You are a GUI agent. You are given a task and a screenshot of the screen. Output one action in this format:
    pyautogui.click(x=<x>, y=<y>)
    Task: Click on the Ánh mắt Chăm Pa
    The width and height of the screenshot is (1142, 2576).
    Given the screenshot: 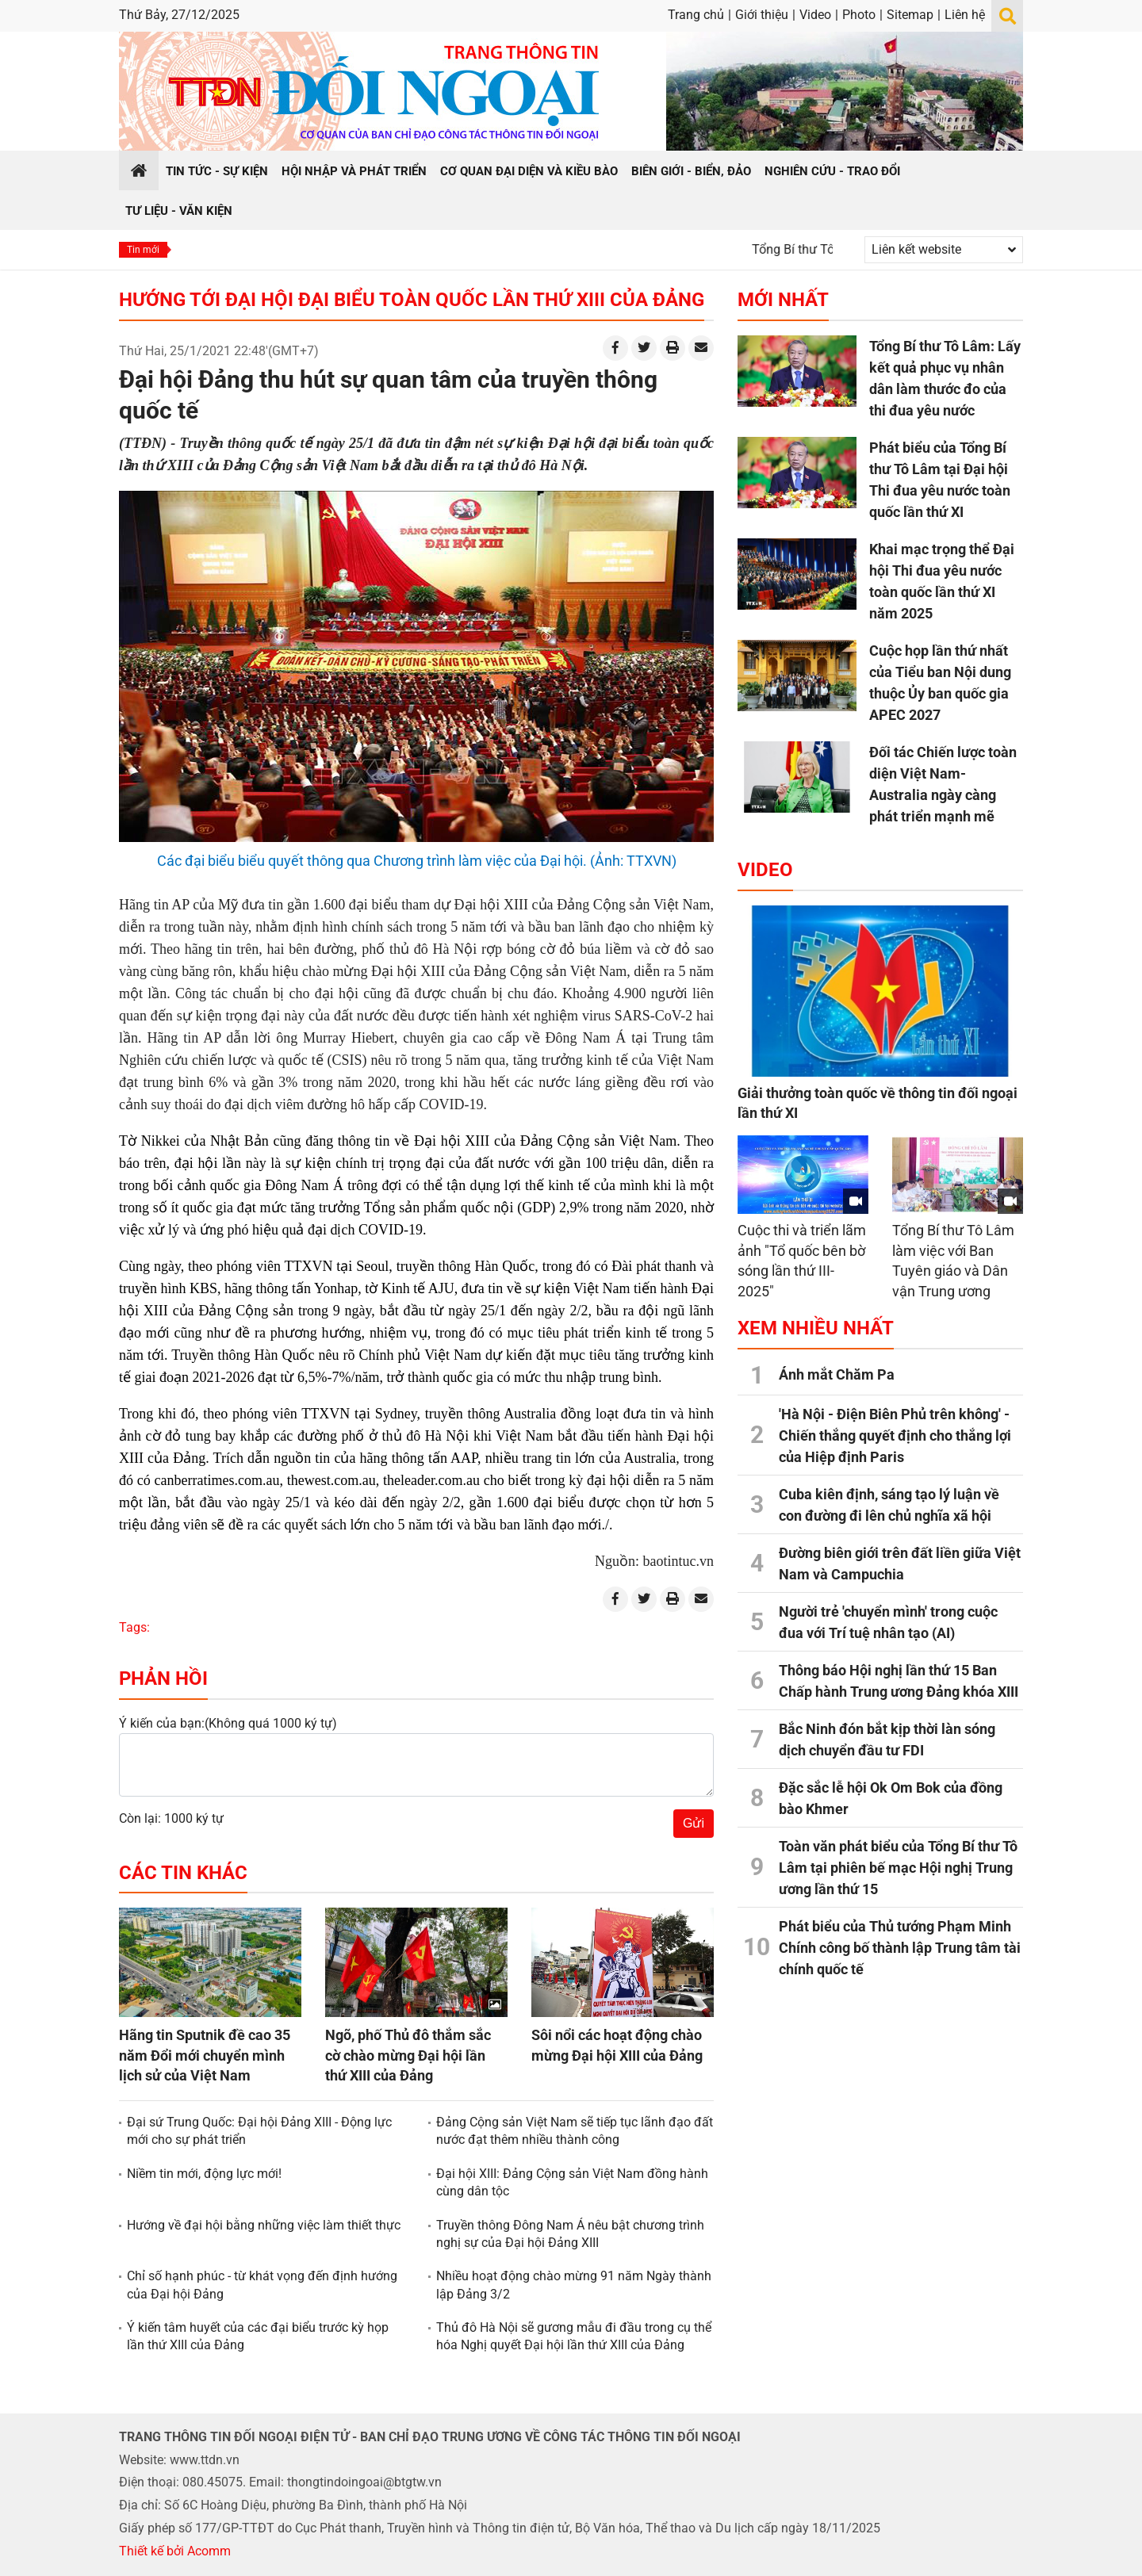 What is the action you would take?
    pyautogui.click(x=837, y=1374)
    